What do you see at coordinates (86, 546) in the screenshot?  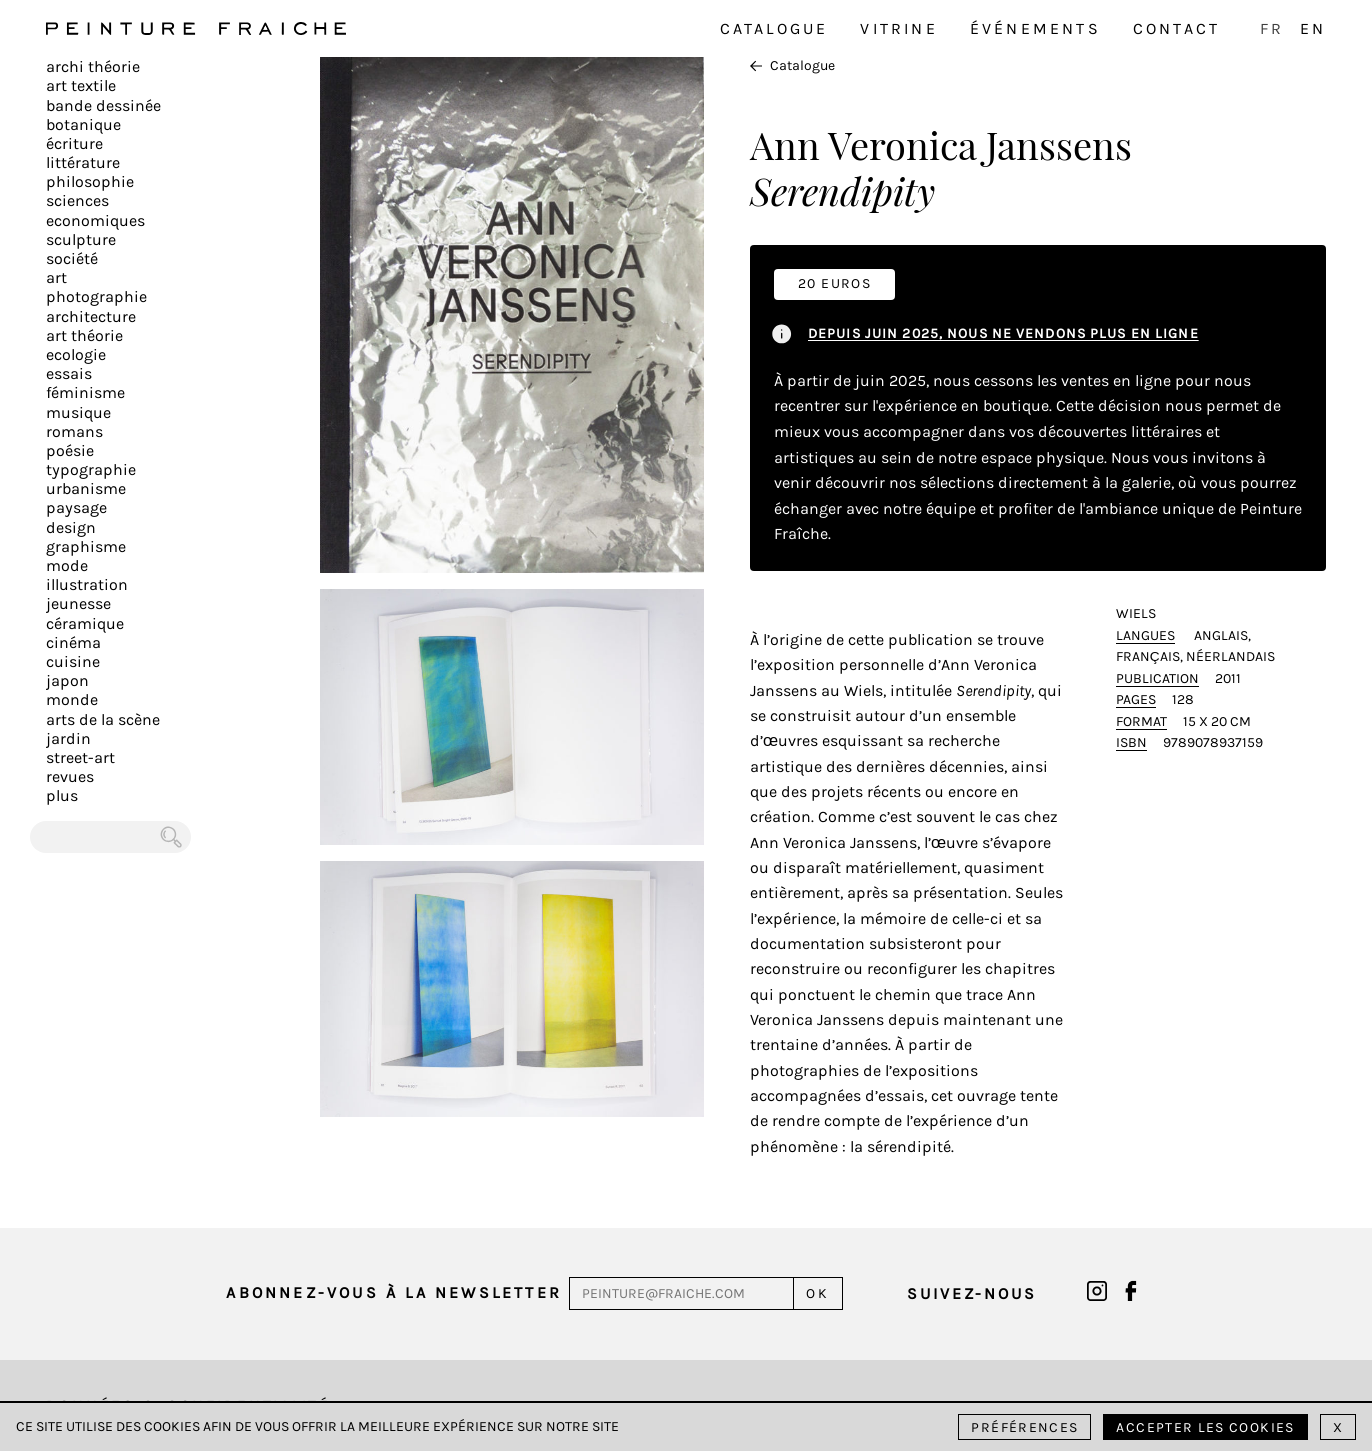 I see `Graphisme` at bounding box center [86, 546].